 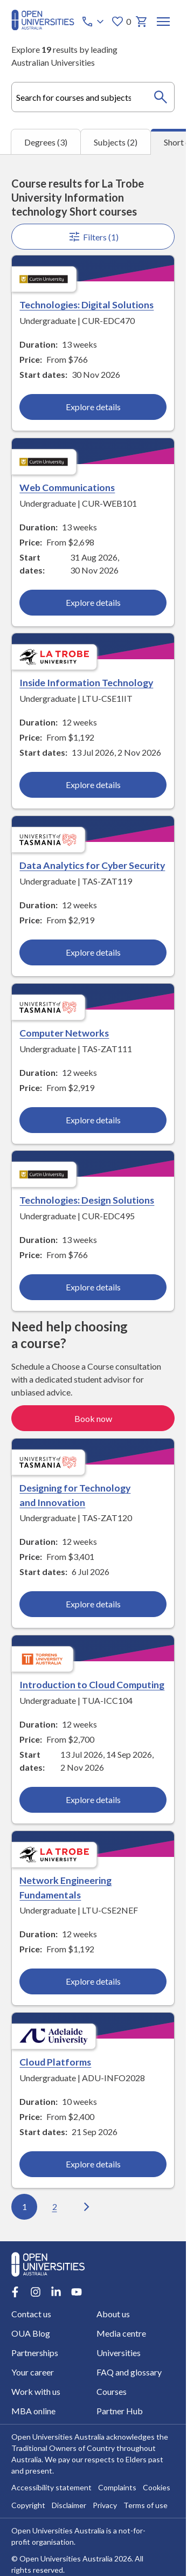 What do you see at coordinates (86, 304) in the screenshot?
I see `Technologies: Digital Solutions [Technologies: Digital Solutions, Curtin University]` at bounding box center [86, 304].